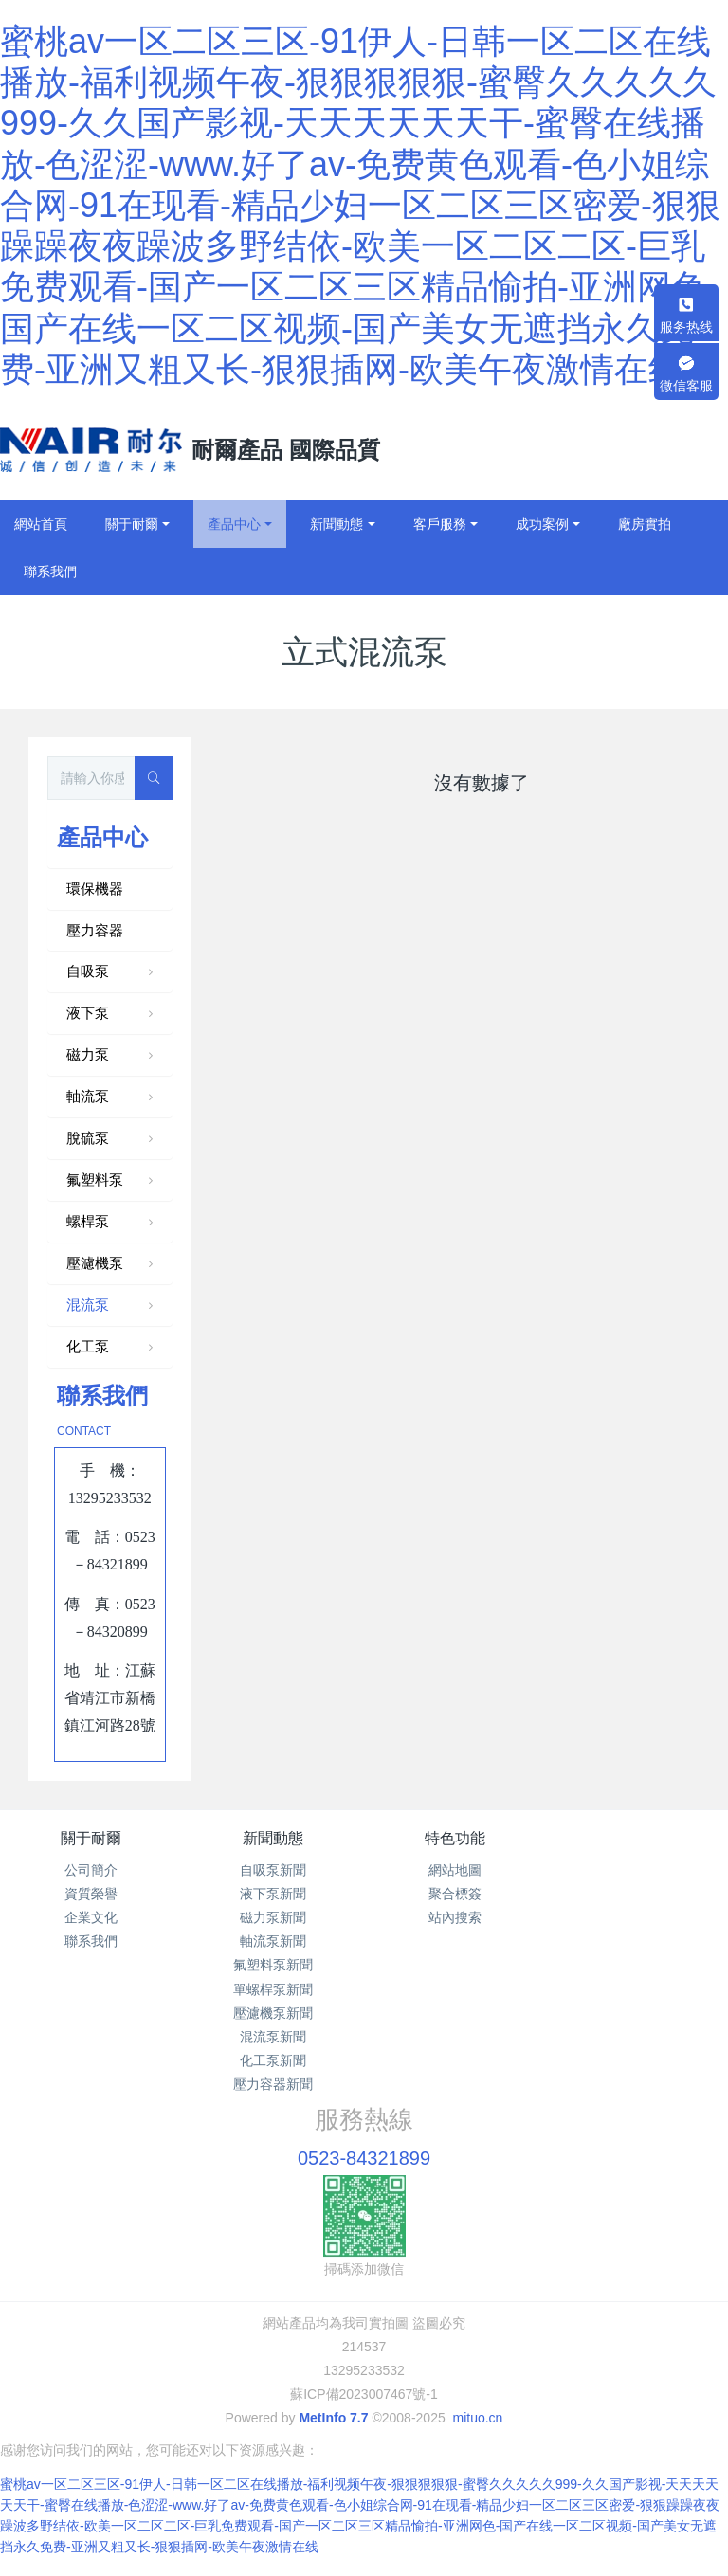 Image resolution: width=728 pixels, height=2576 pixels. Describe the element at coordinates (273, 1893) in the screenshot. I see `液下泵新聞` at that location.